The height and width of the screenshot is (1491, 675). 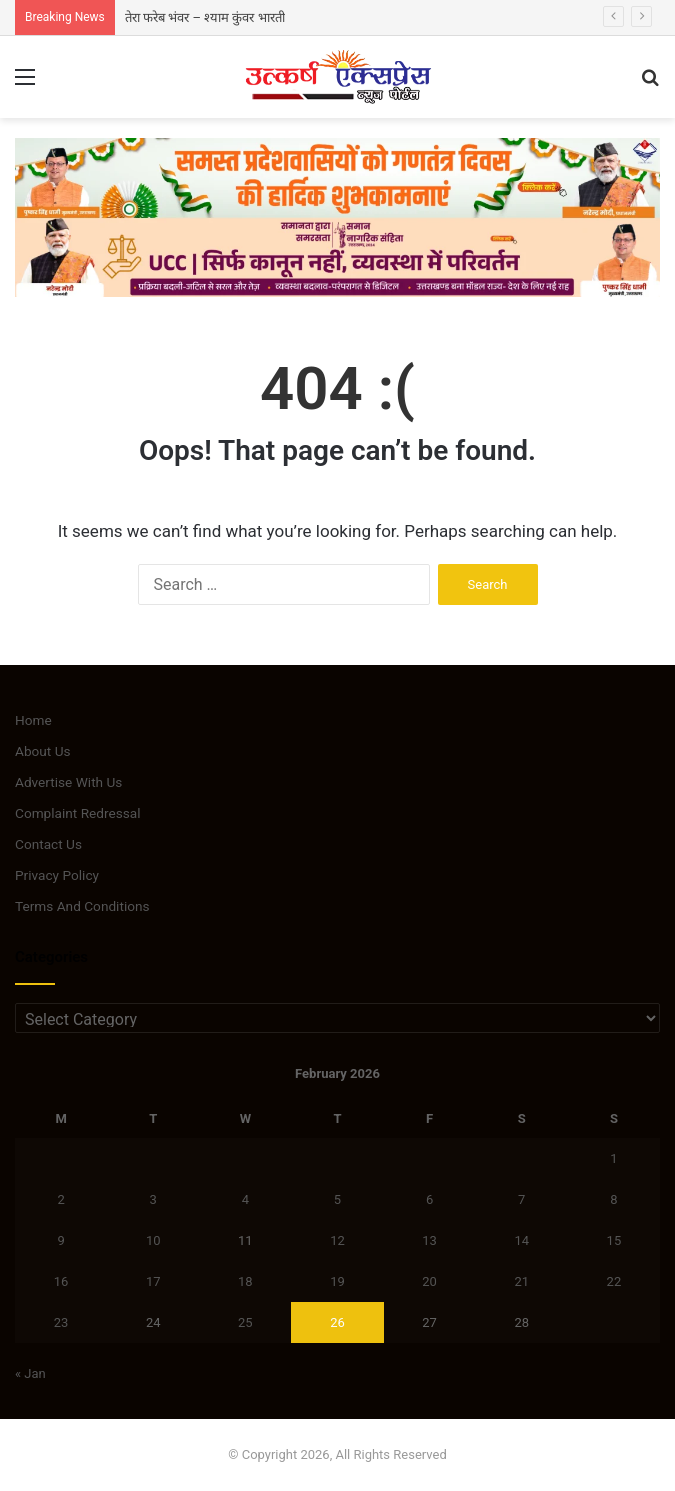 I want to click on 13 [Posts published on February 13, 2026], so click(x=429, y=1240).